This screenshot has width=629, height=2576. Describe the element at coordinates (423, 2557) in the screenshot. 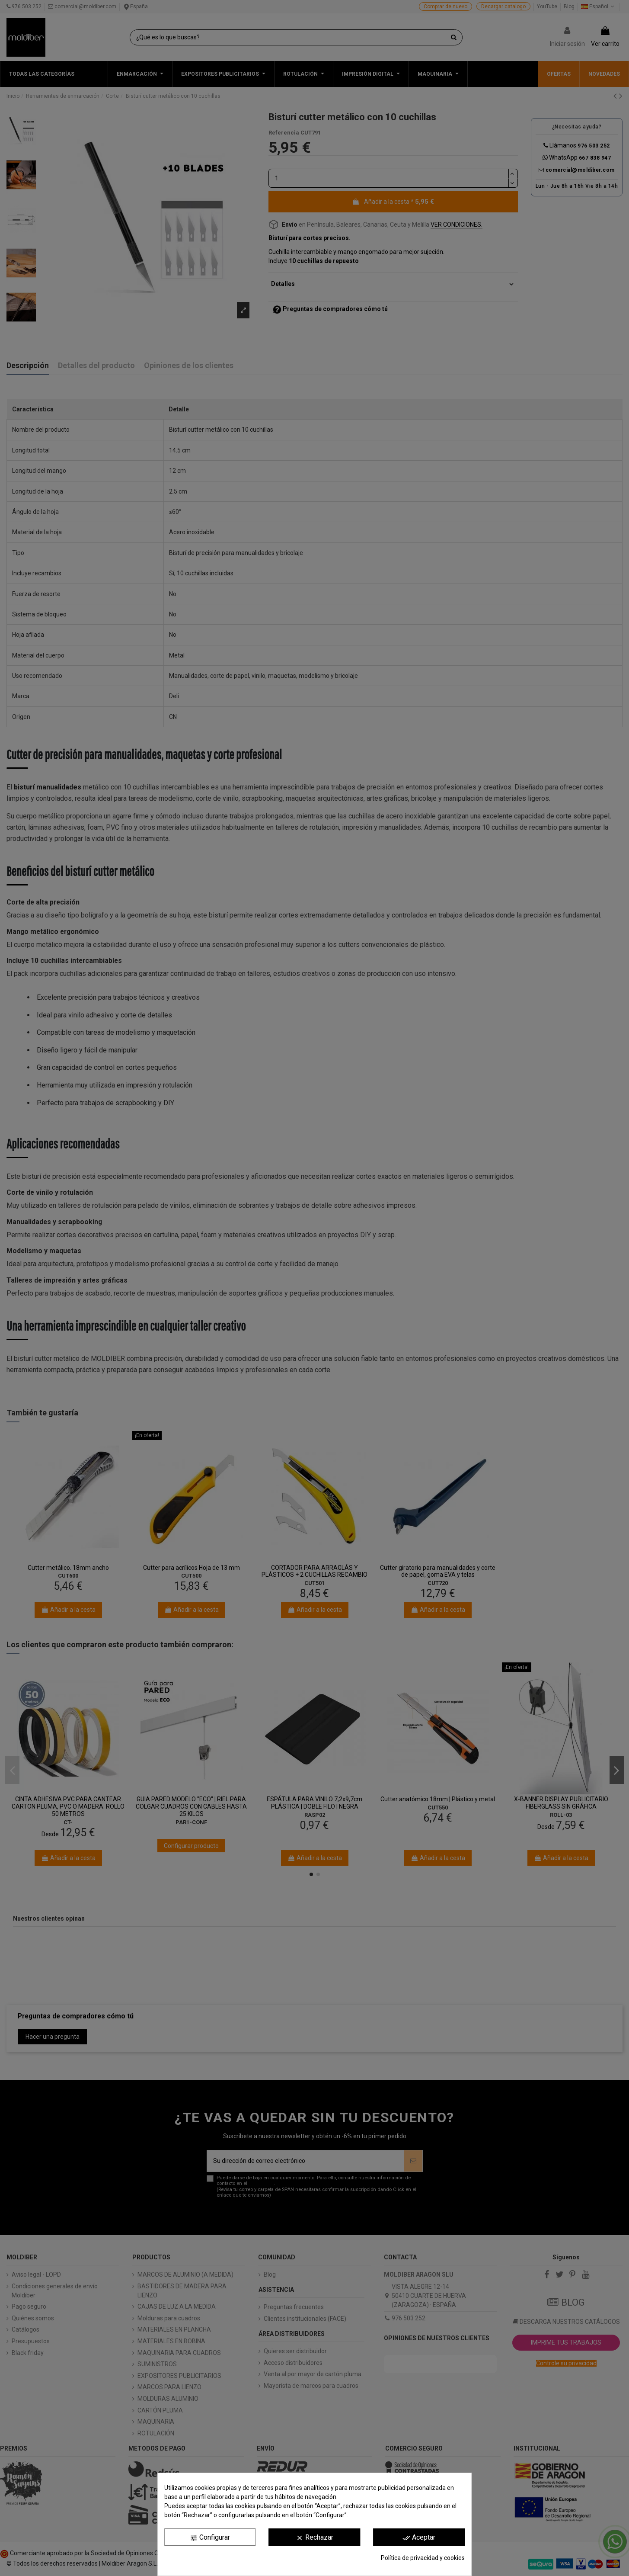

I see `Política de privacidad y cookies` at that location.